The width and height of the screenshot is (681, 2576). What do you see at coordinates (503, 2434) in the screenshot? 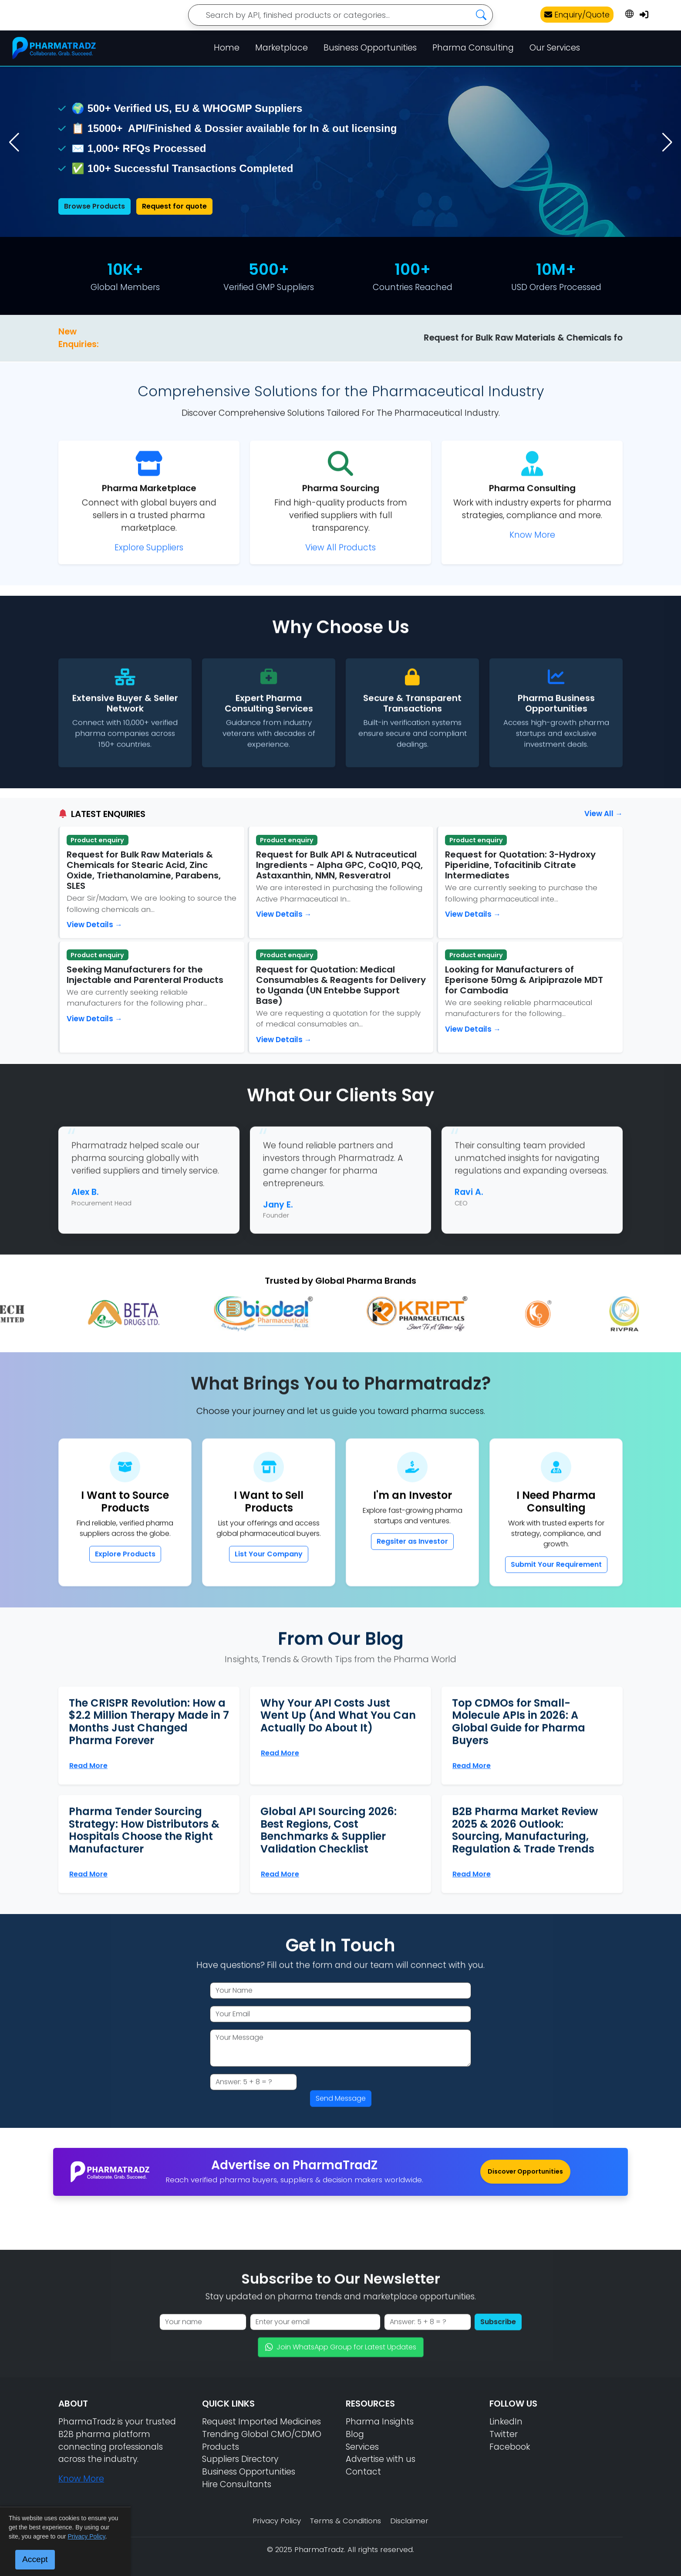
I see `Twitter` at bounding box center [503, 2434].